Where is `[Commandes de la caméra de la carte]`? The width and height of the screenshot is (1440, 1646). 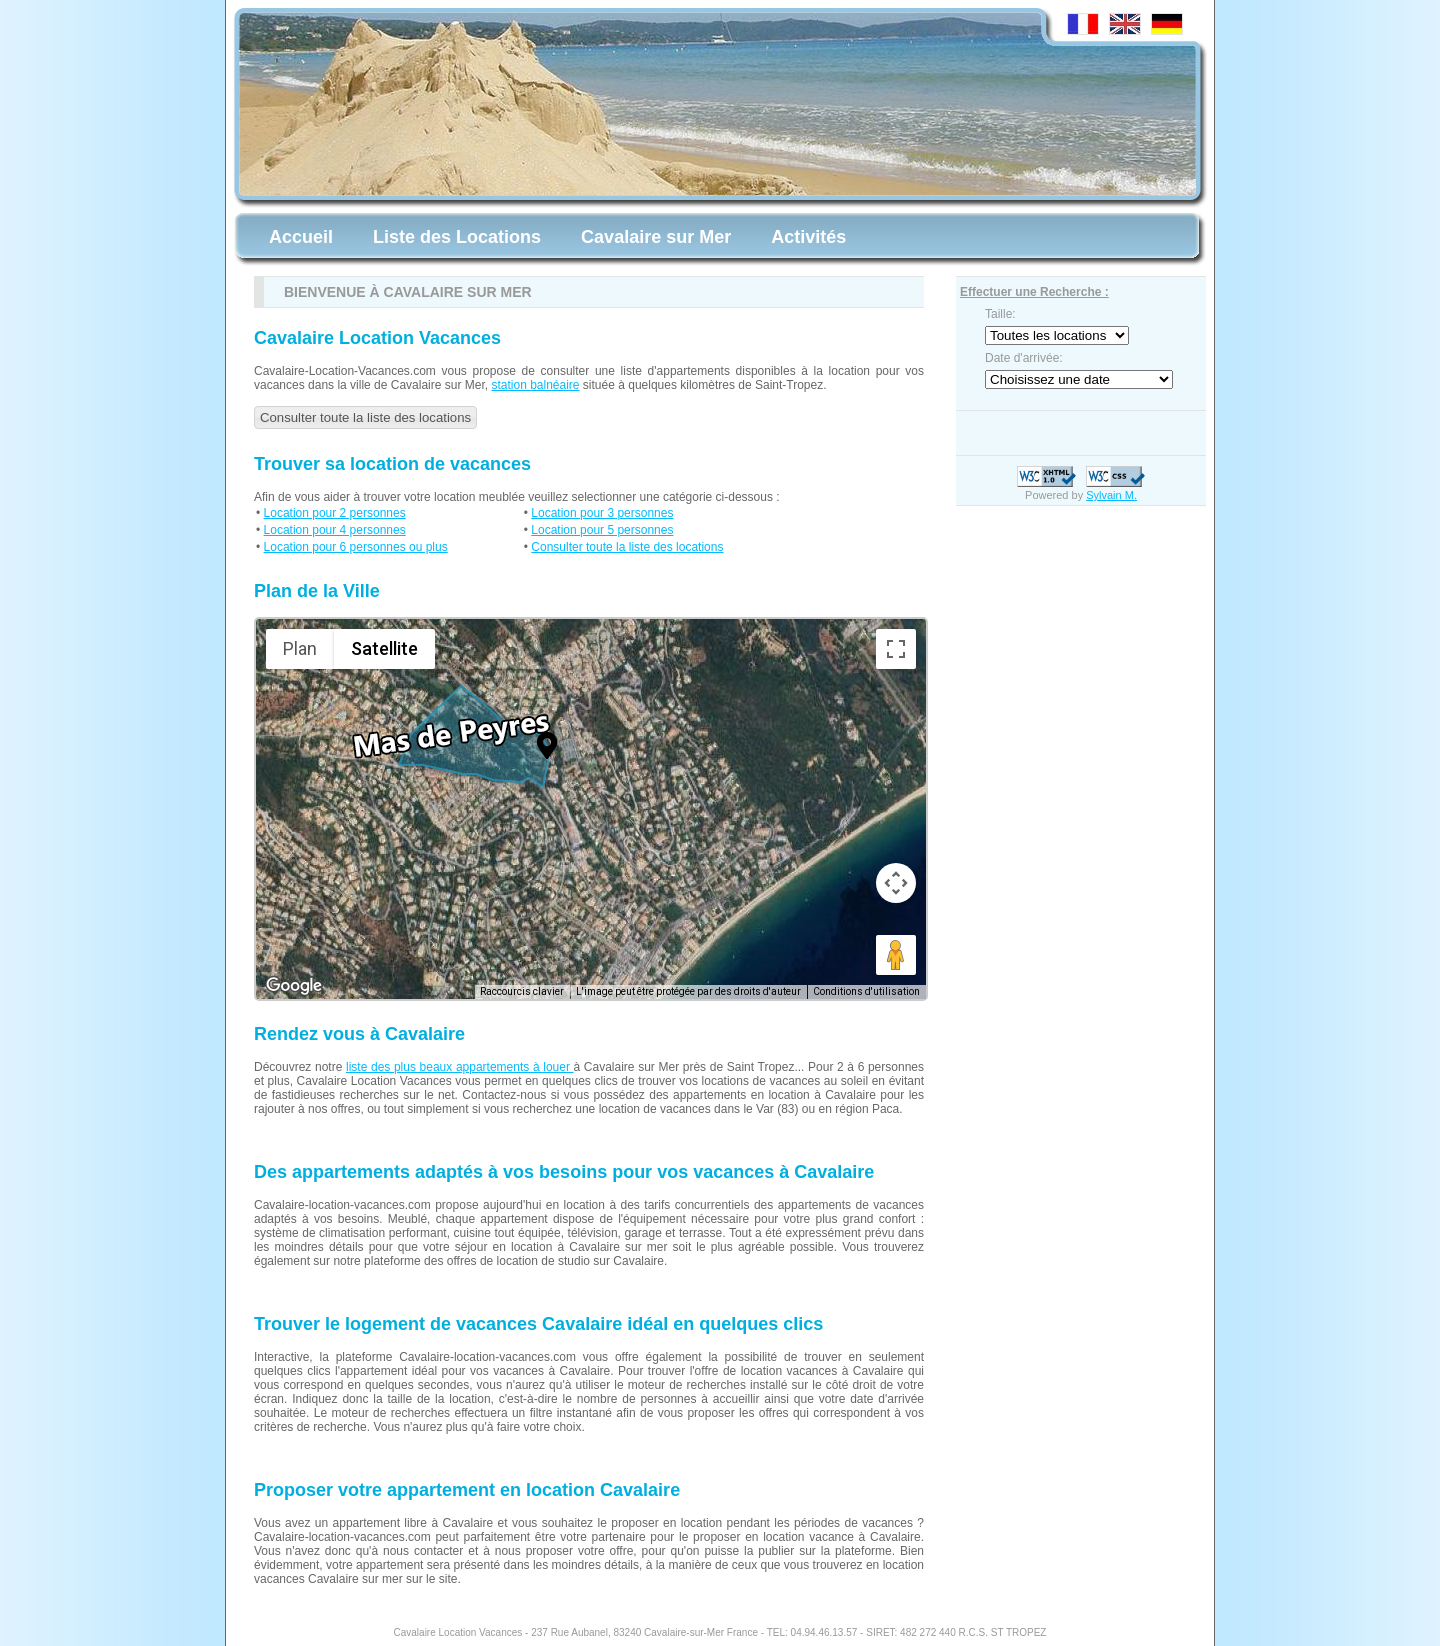 [Commandes de la caméra de la carte] is located at coordinates (896, 883).